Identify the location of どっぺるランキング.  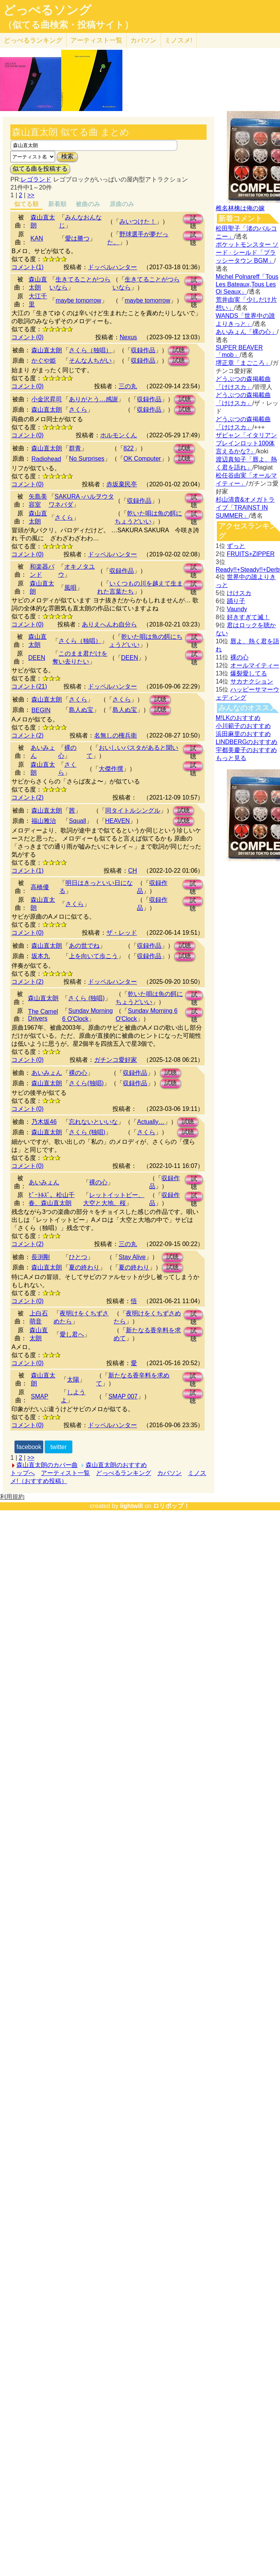
(123, 1473).